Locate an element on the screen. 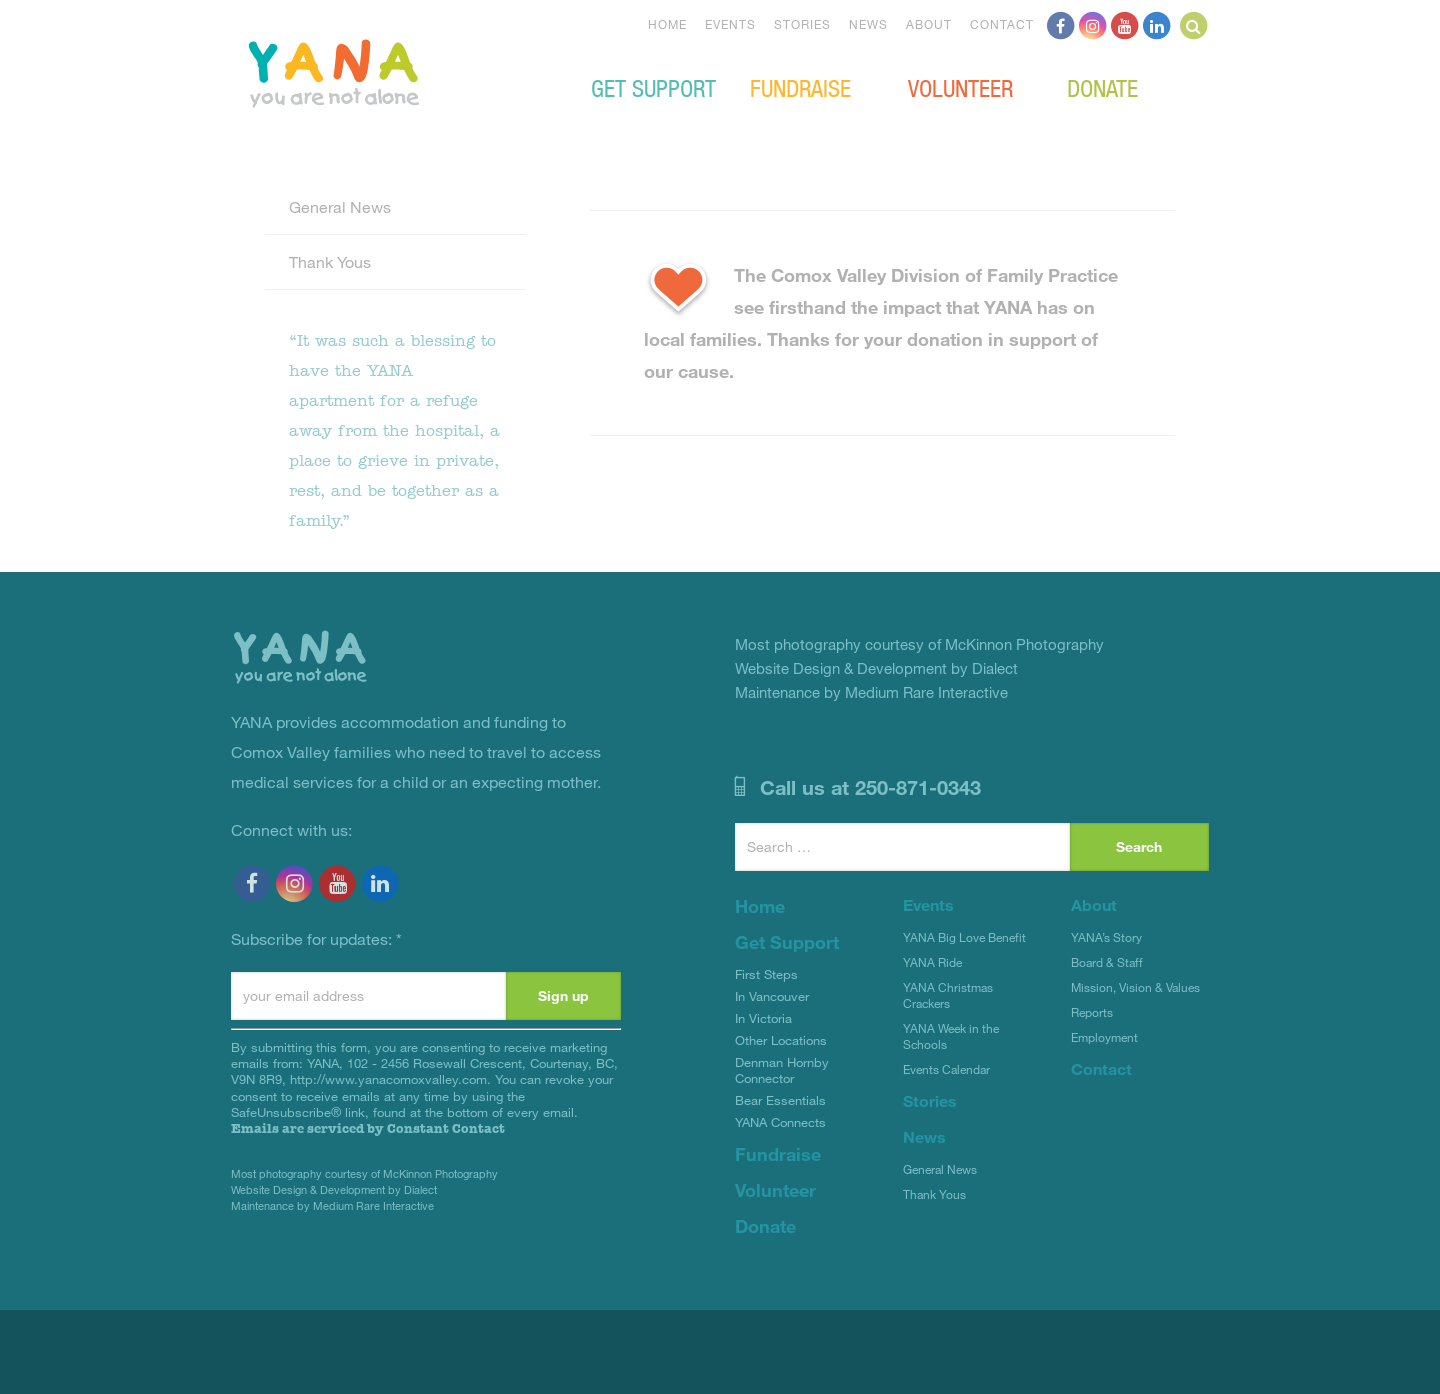  Get Support is located at coordinates (653, 87).